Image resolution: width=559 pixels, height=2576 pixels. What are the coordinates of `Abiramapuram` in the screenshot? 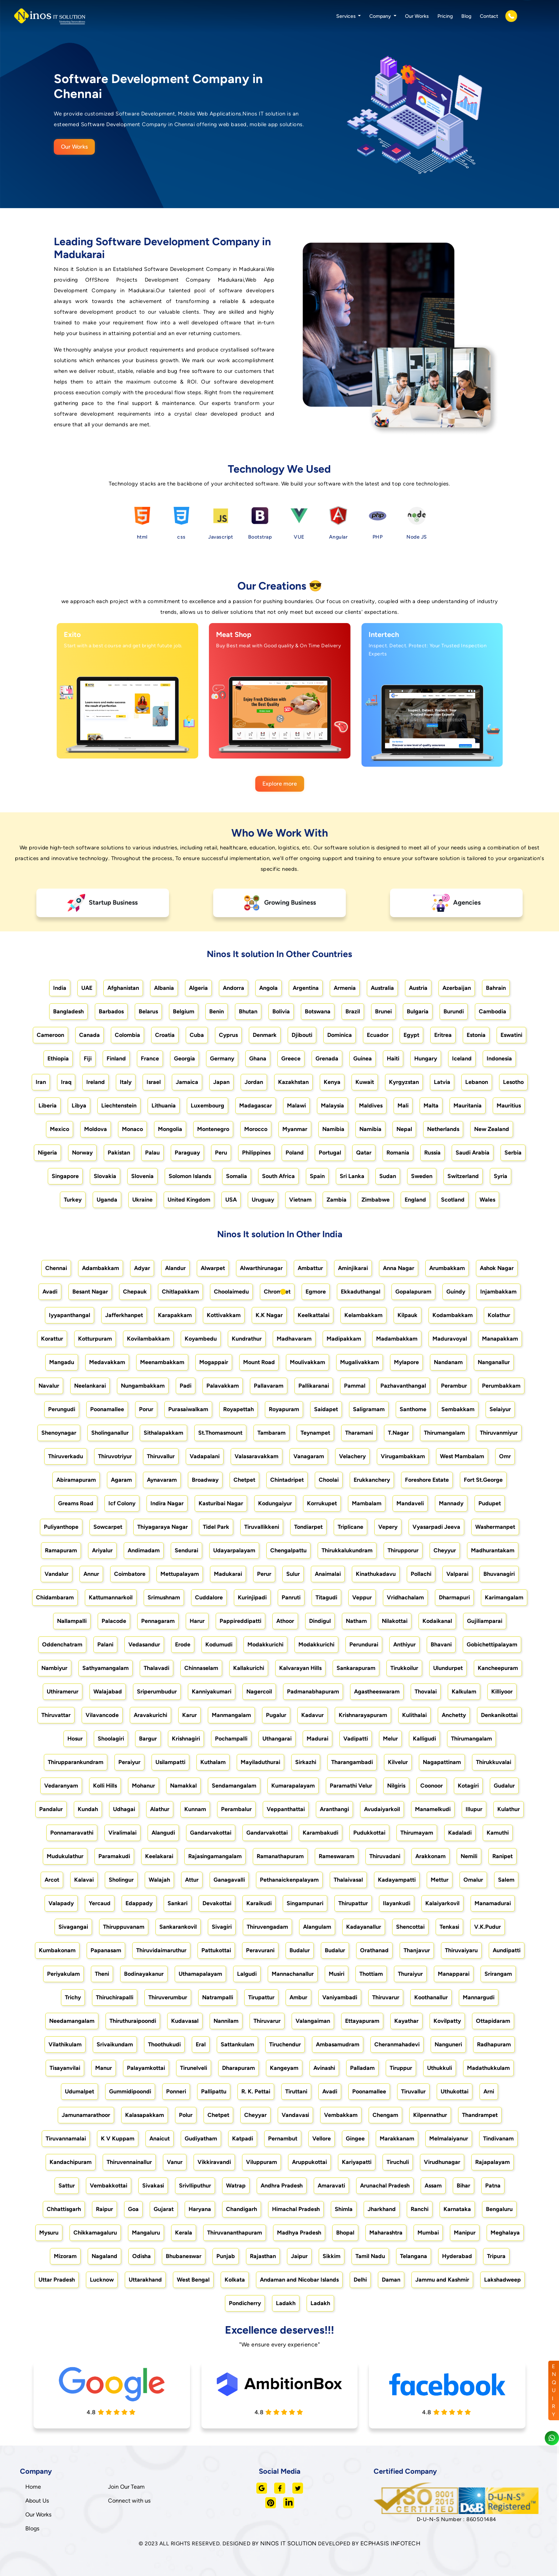 It's located at (76, 1479).